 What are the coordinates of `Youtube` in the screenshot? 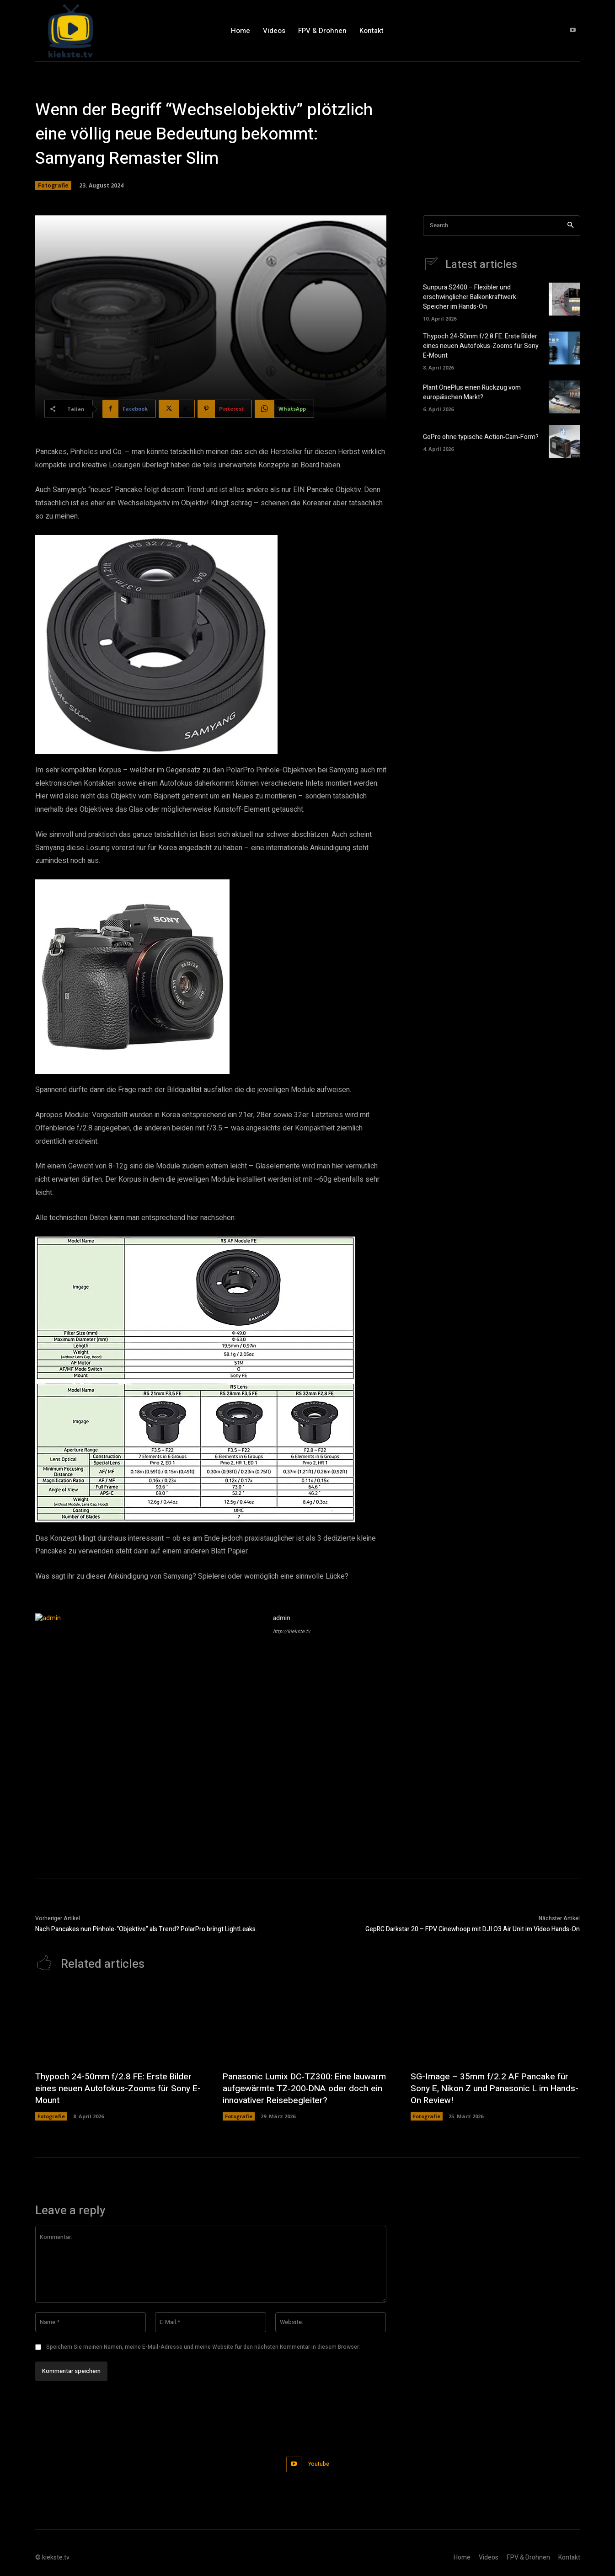 It's located at (319, 2463).